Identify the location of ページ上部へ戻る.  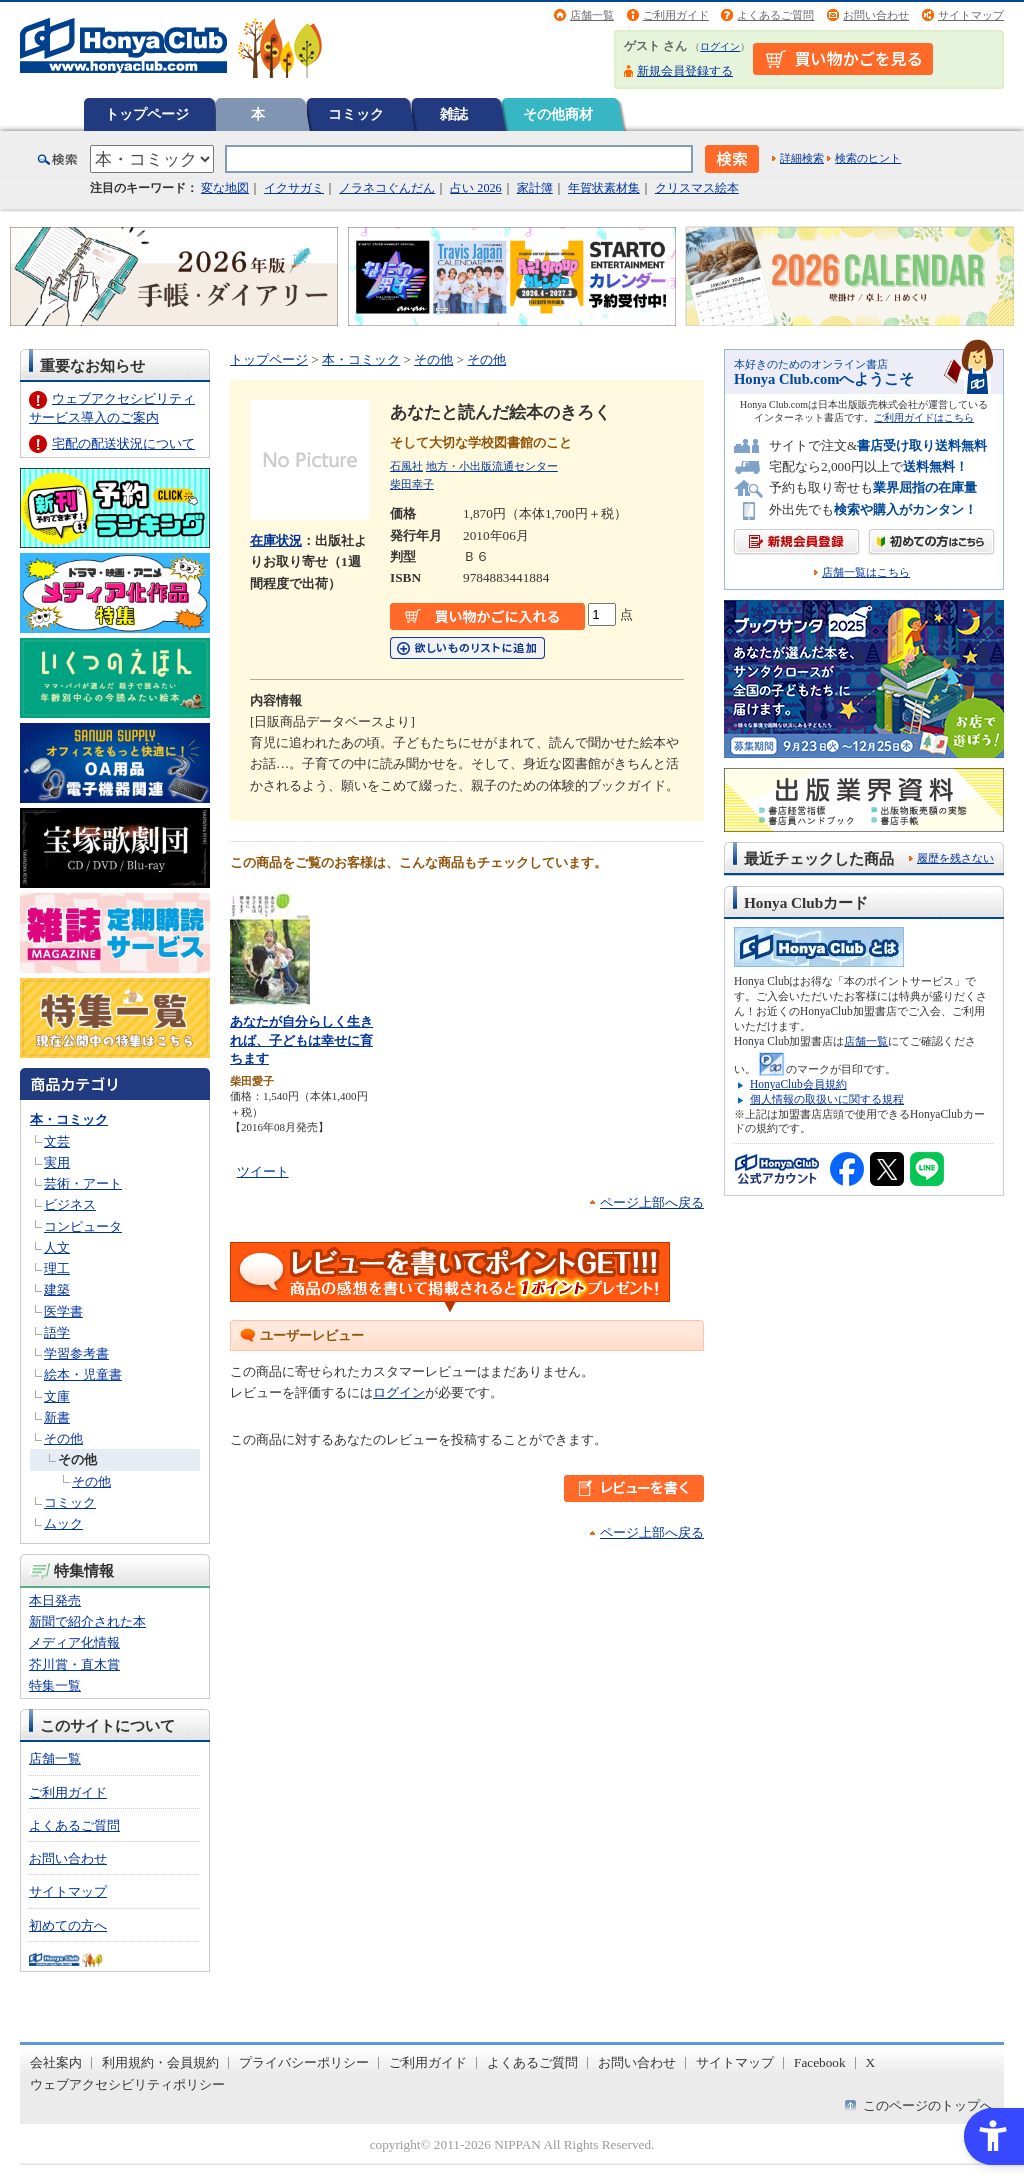
(652, 1202).